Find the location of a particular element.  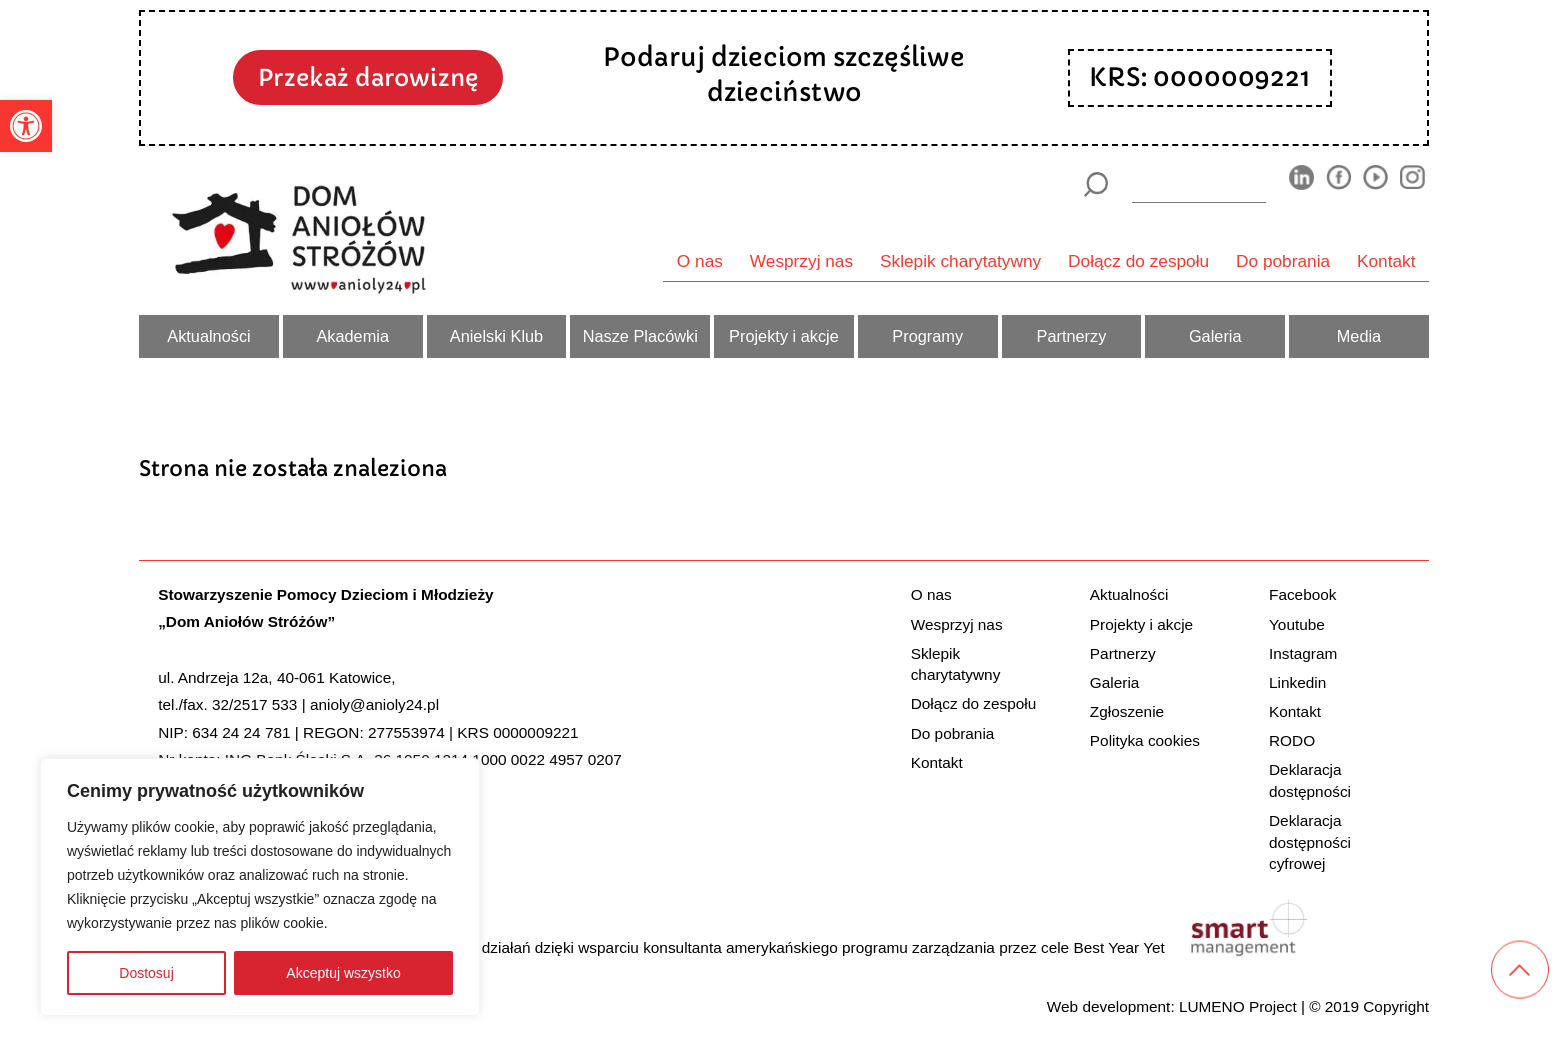

Anielski Klub is located at coordinates (496, 336).